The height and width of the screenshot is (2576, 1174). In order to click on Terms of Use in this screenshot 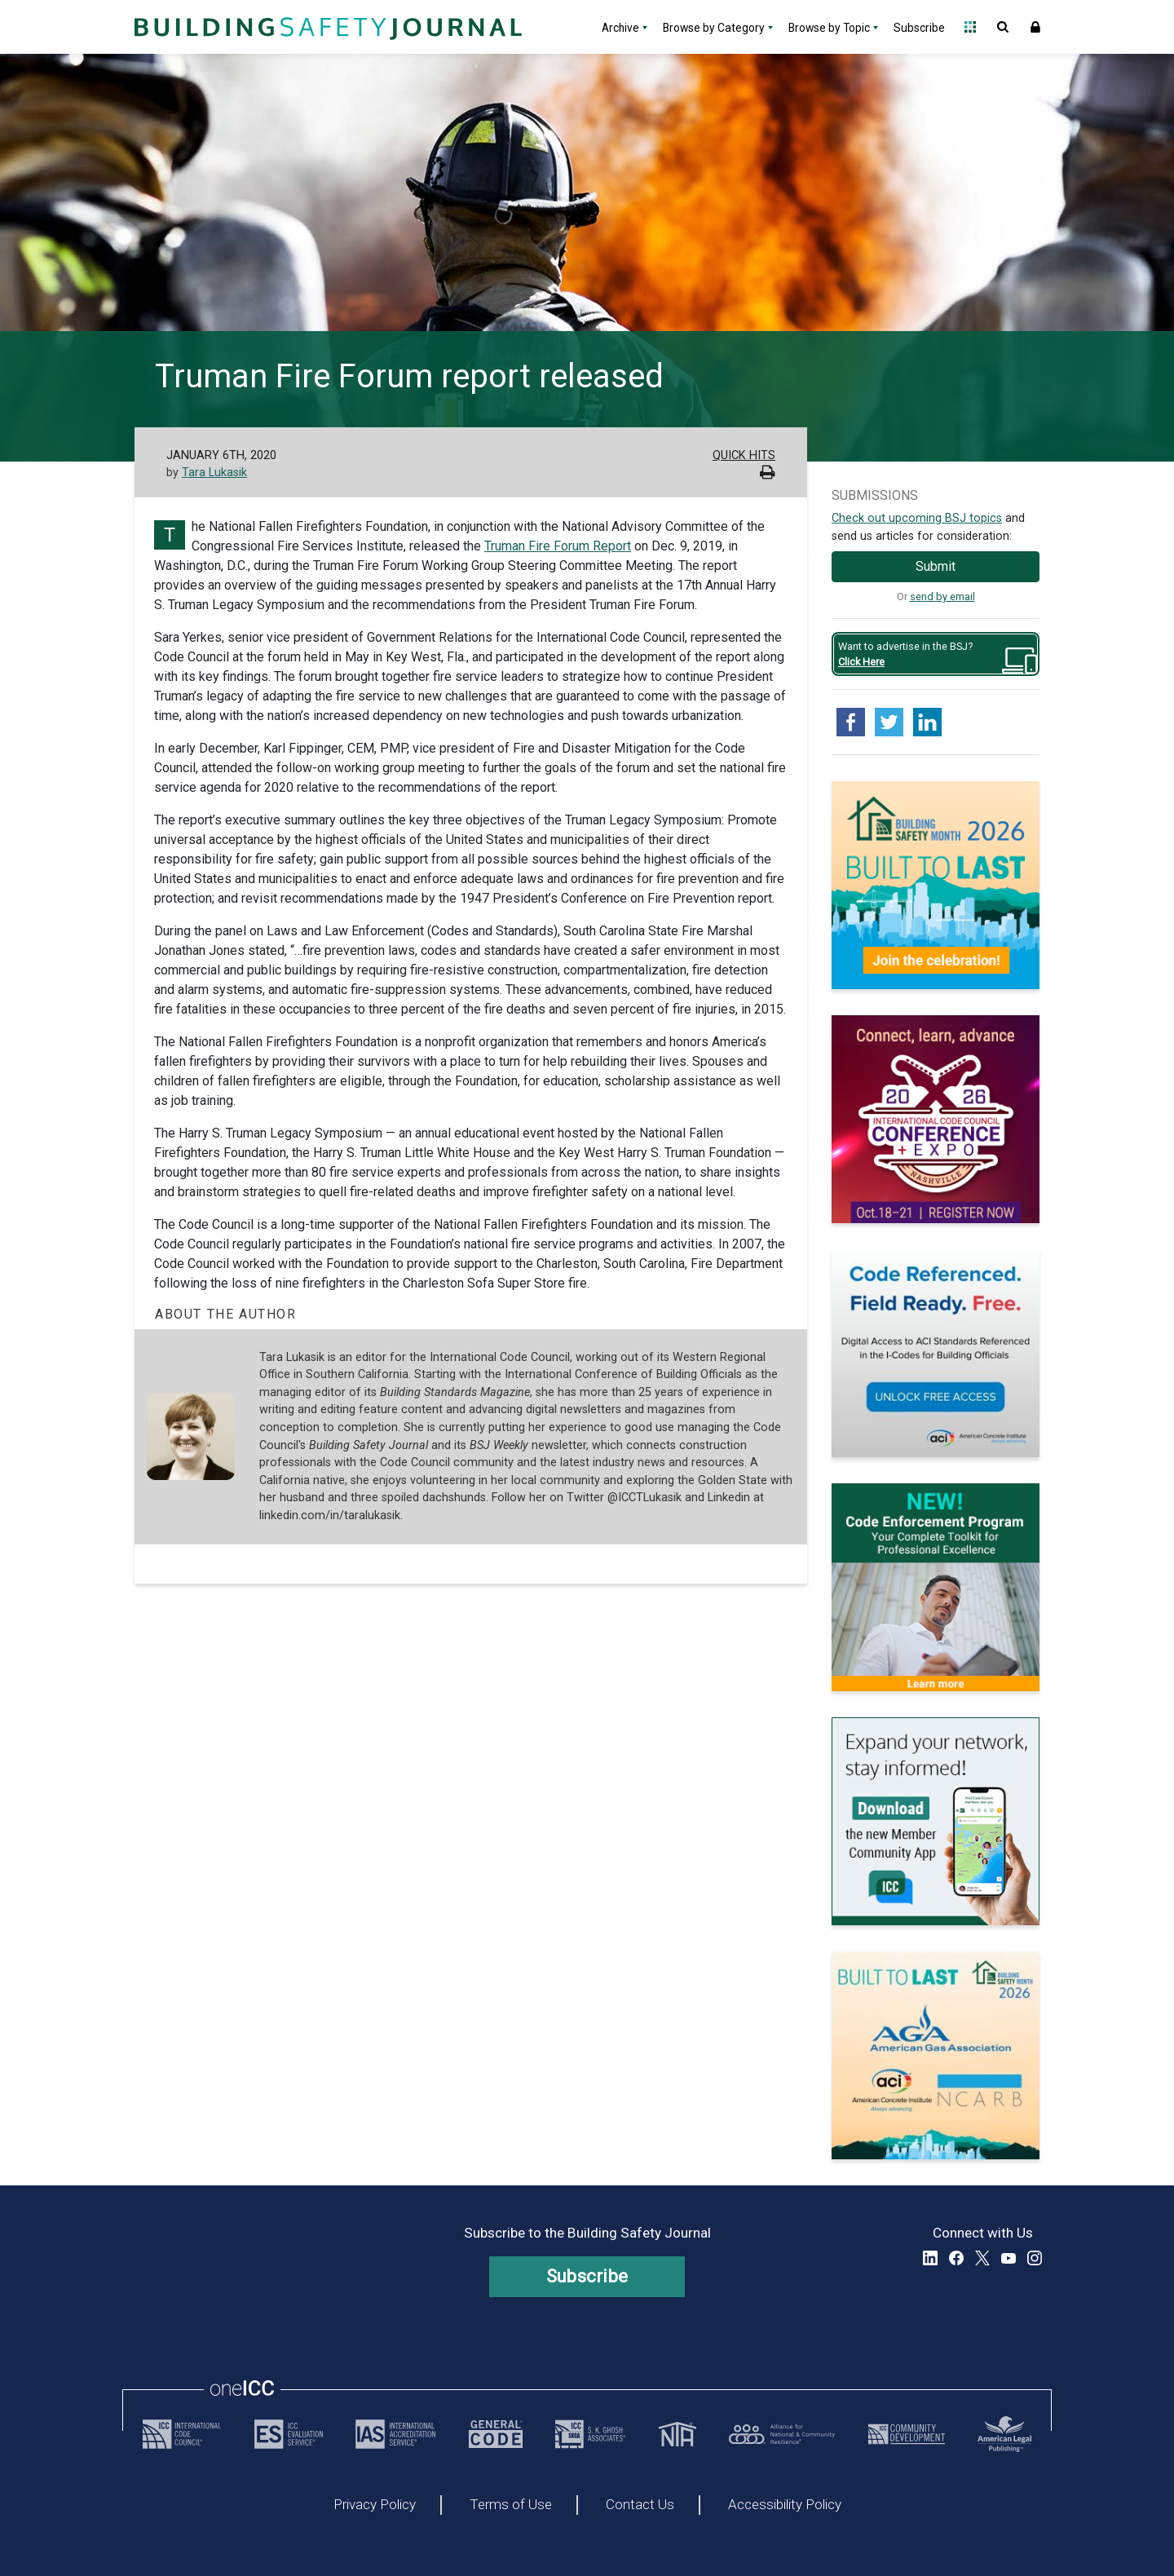, I will do `click(511, 2505)`.